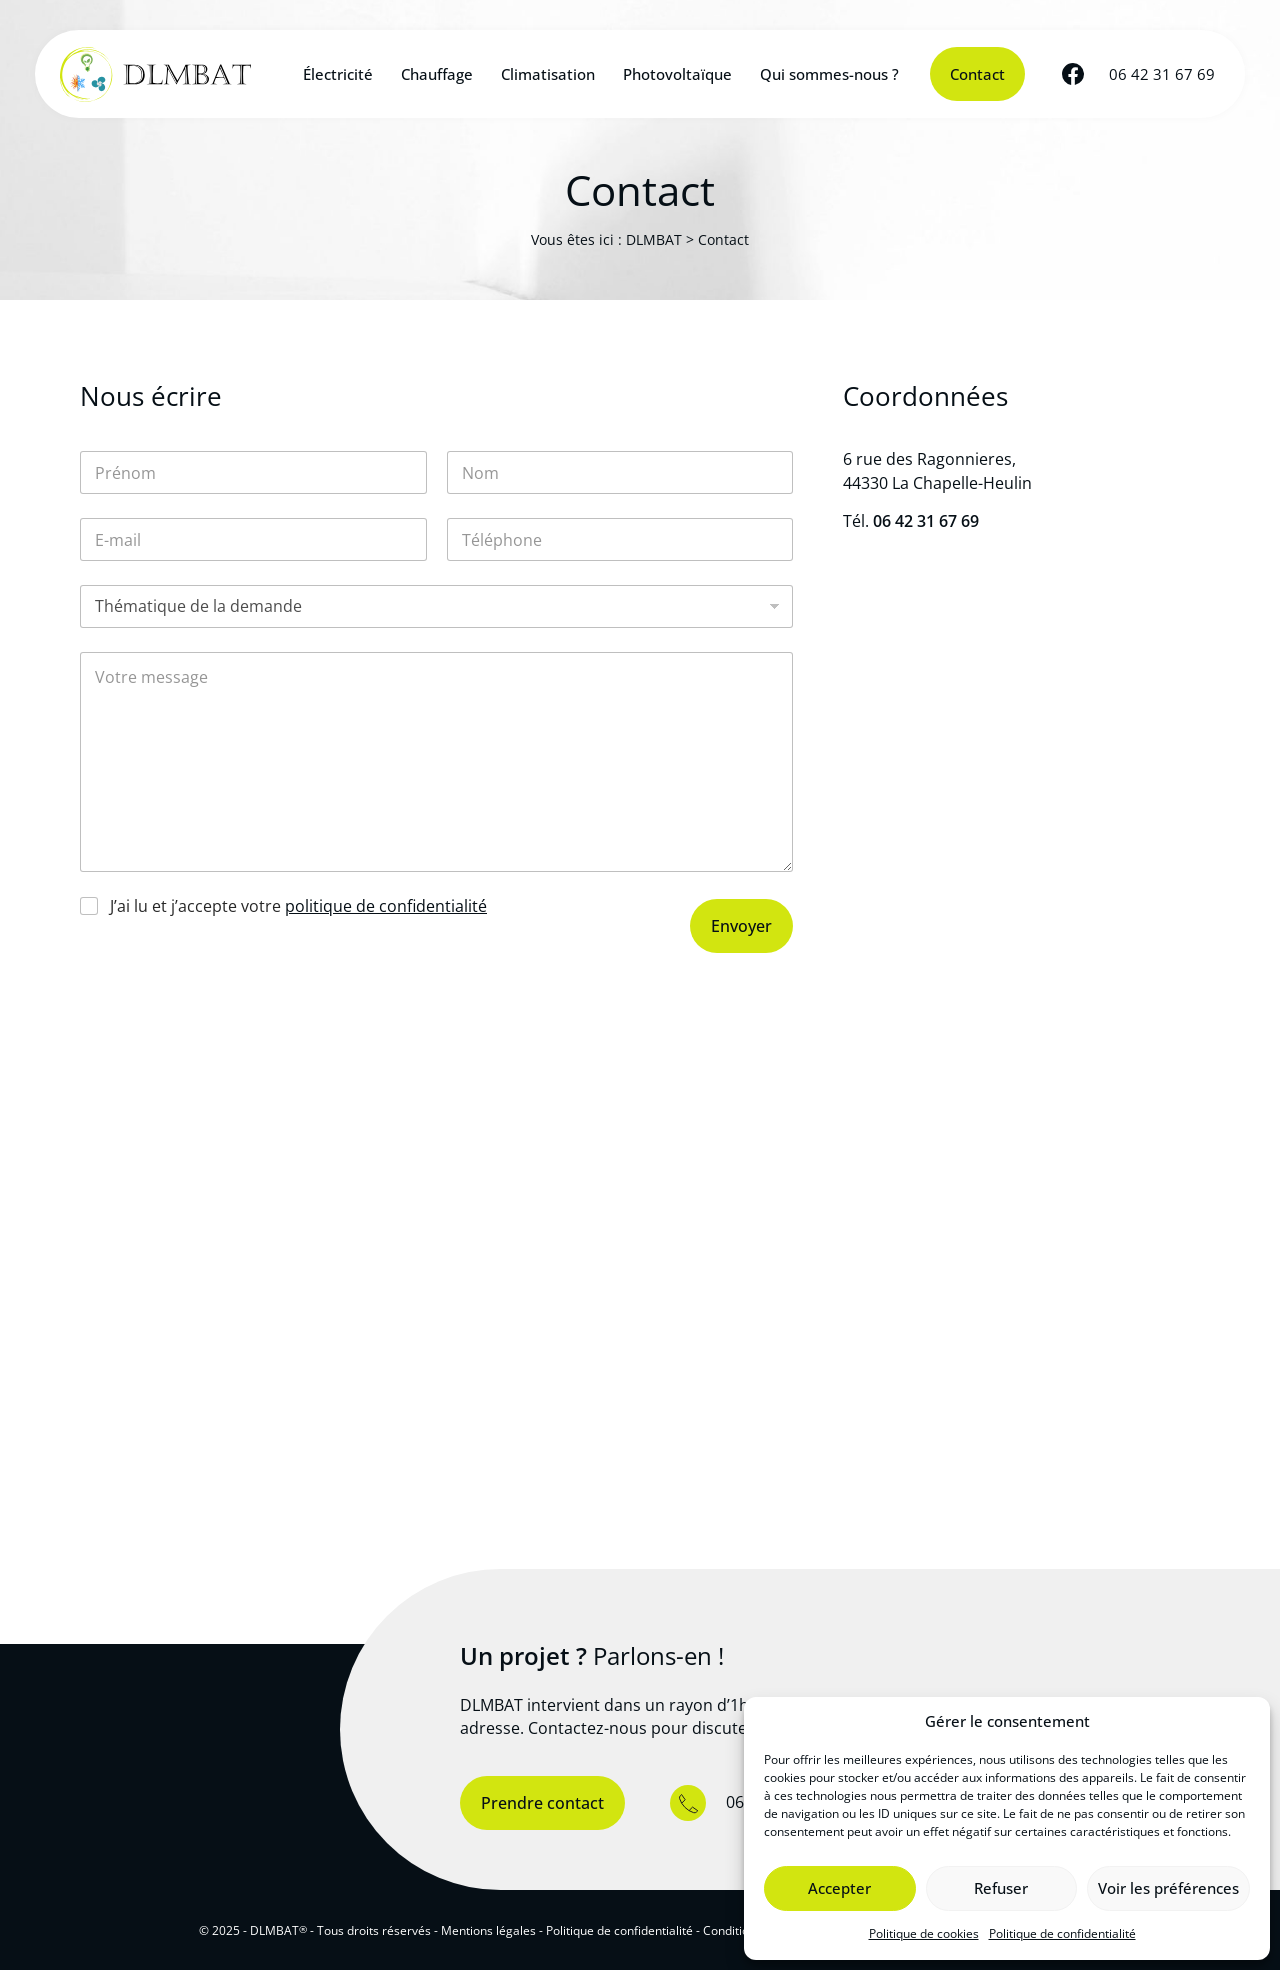 The height and width of the screenshot is (1970, 1280). Describe the element at coordinates (542, 1803) in the screenshot. I see `Prendre contact` at that location.